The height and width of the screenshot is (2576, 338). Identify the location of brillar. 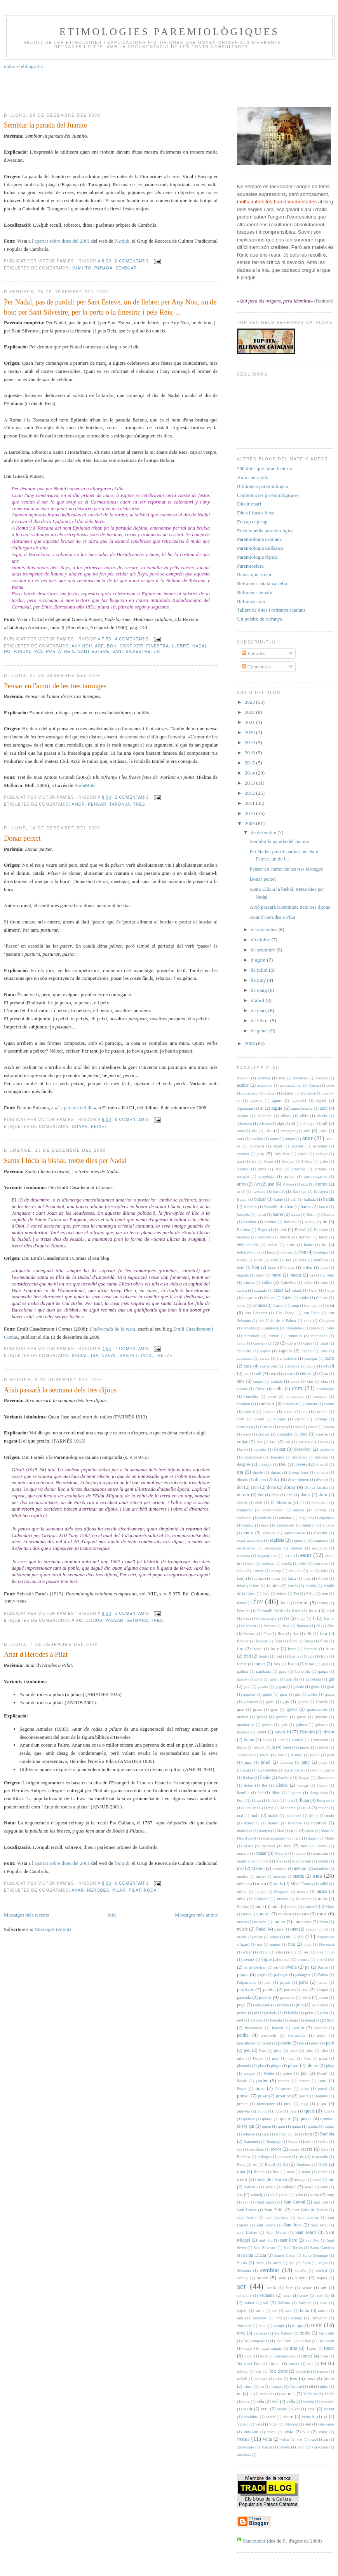
(307, 1267).